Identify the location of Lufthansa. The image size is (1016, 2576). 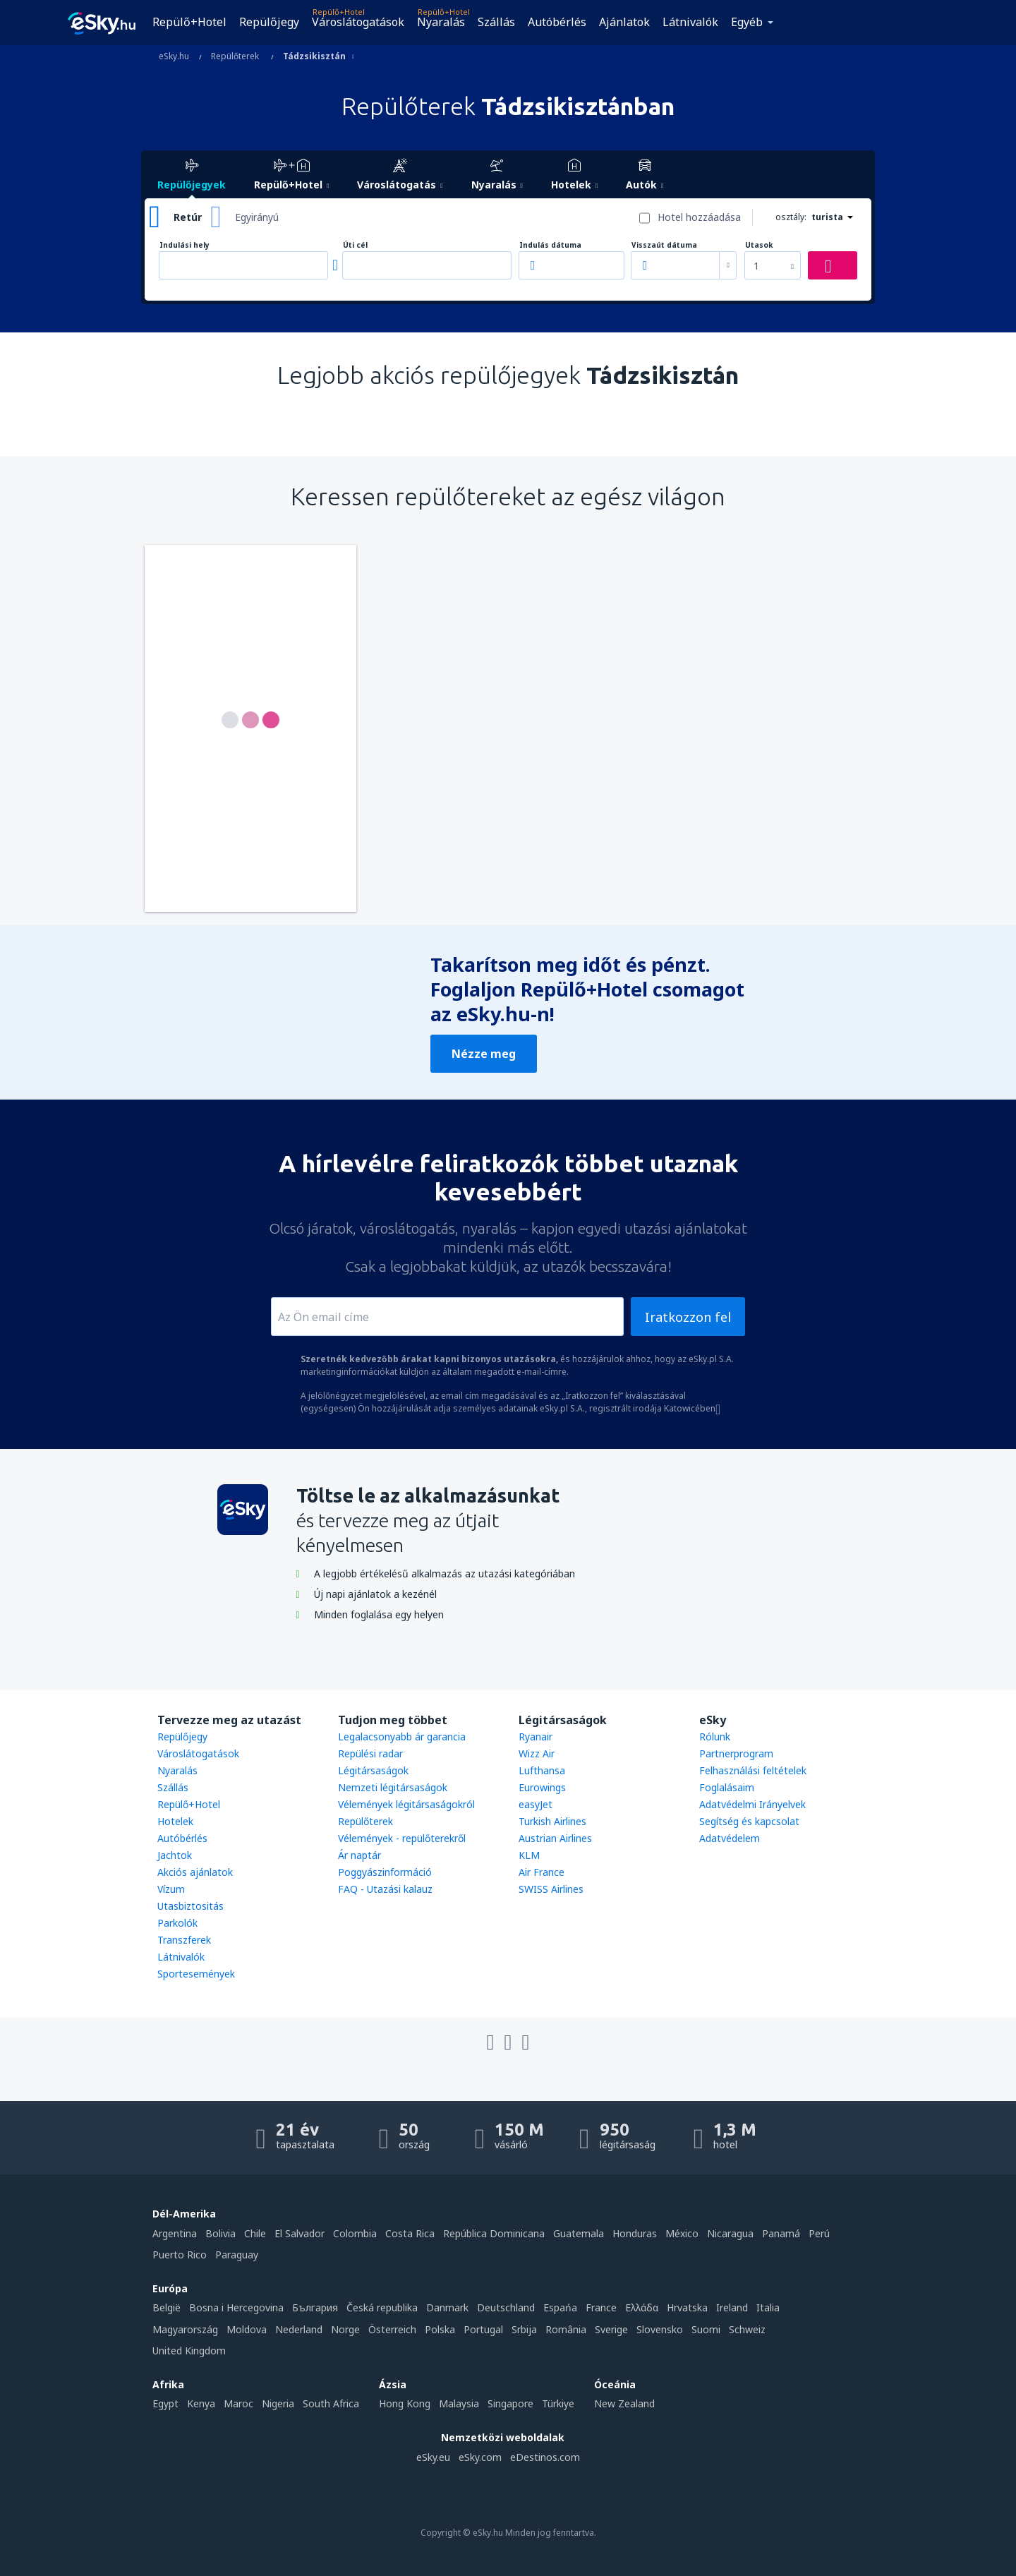
(542, 1770).